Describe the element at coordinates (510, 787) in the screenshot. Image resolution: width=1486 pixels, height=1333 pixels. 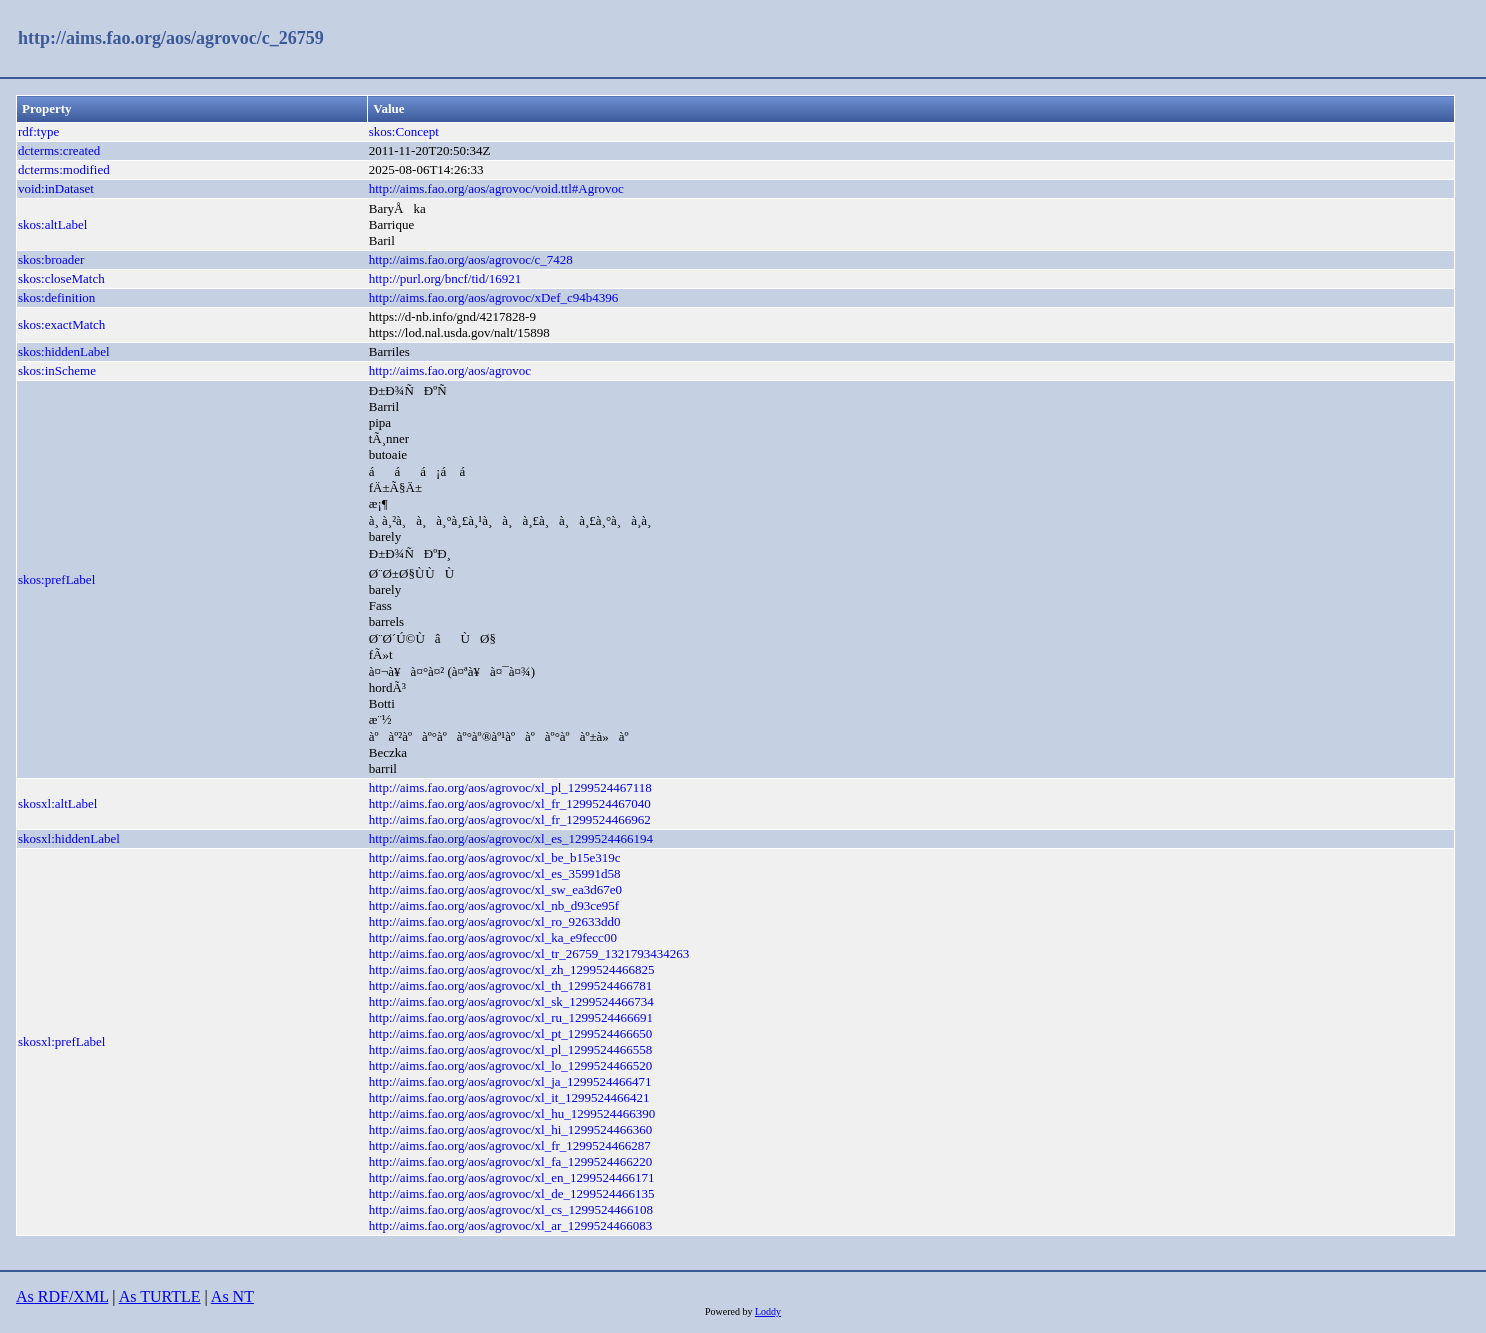
I see `http://aims.fao.org/aos/agrovoc/xl_pl_1299524467118` at that location.